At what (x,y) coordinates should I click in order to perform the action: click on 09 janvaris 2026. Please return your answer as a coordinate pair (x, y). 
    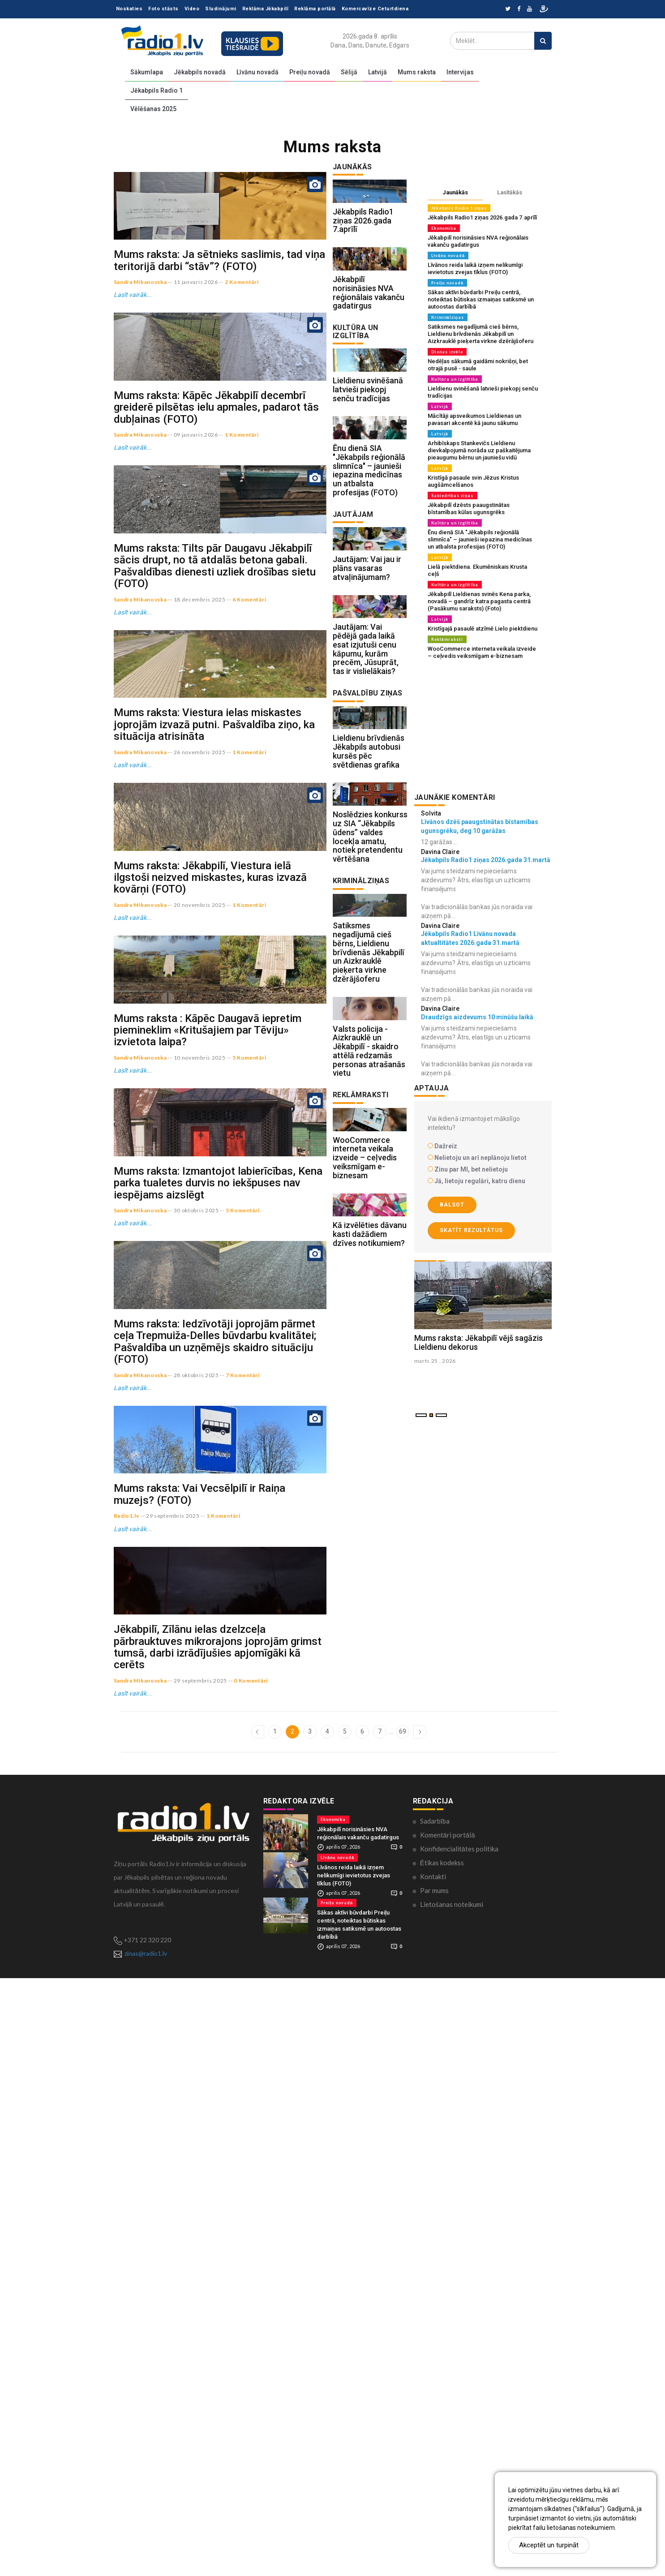
    Looking at the image, I should click on (196, 554).